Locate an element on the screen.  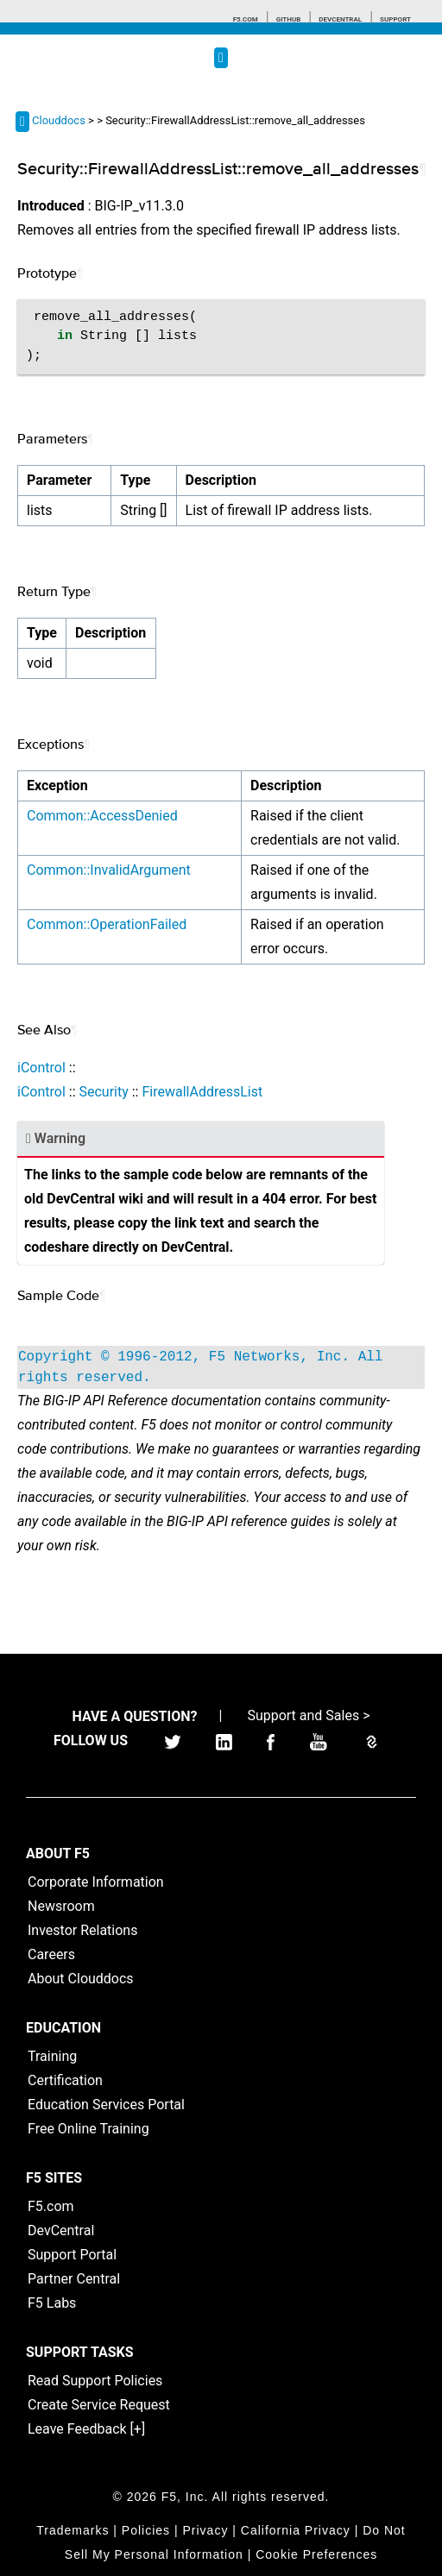
Privacy is located at coordinates (206, 2530).